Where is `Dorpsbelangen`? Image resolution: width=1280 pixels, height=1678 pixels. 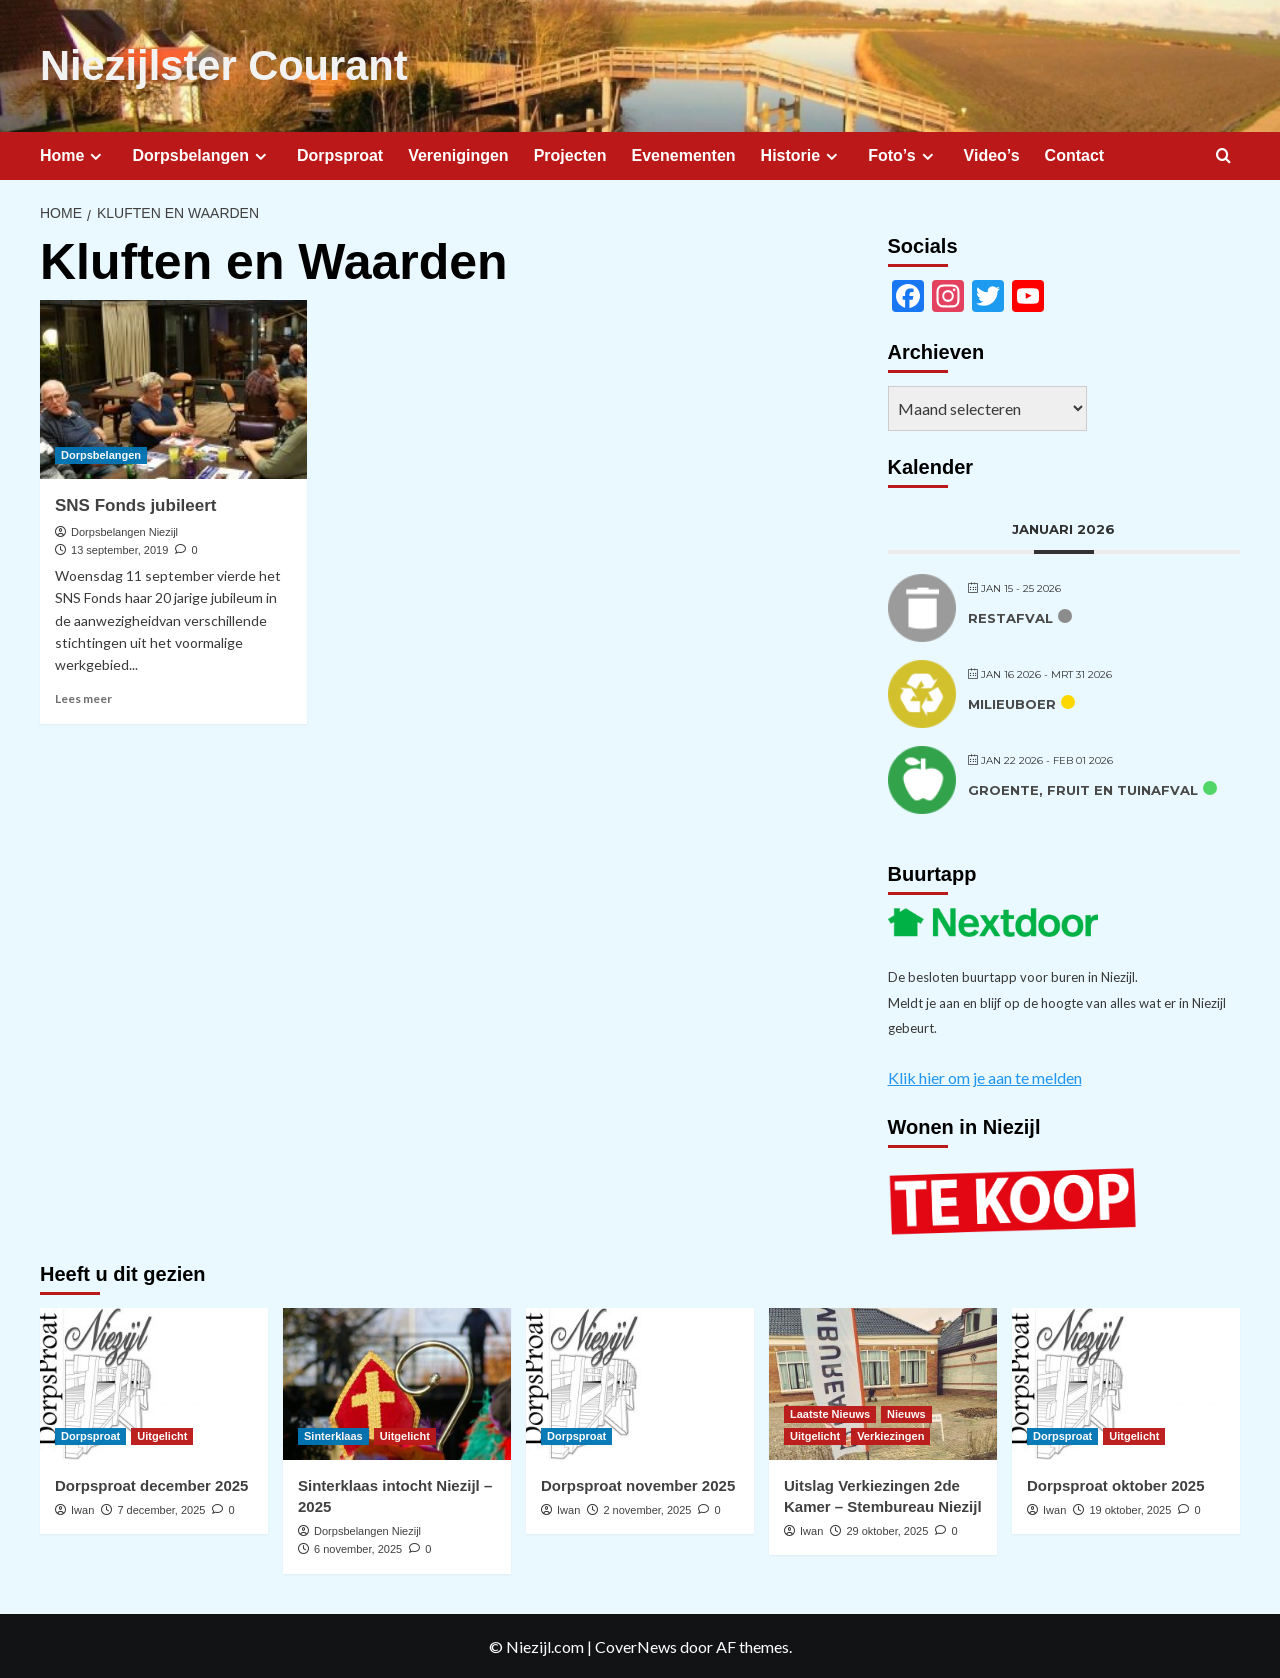
Dorpsbelangen is located at coordinates (201, 154).